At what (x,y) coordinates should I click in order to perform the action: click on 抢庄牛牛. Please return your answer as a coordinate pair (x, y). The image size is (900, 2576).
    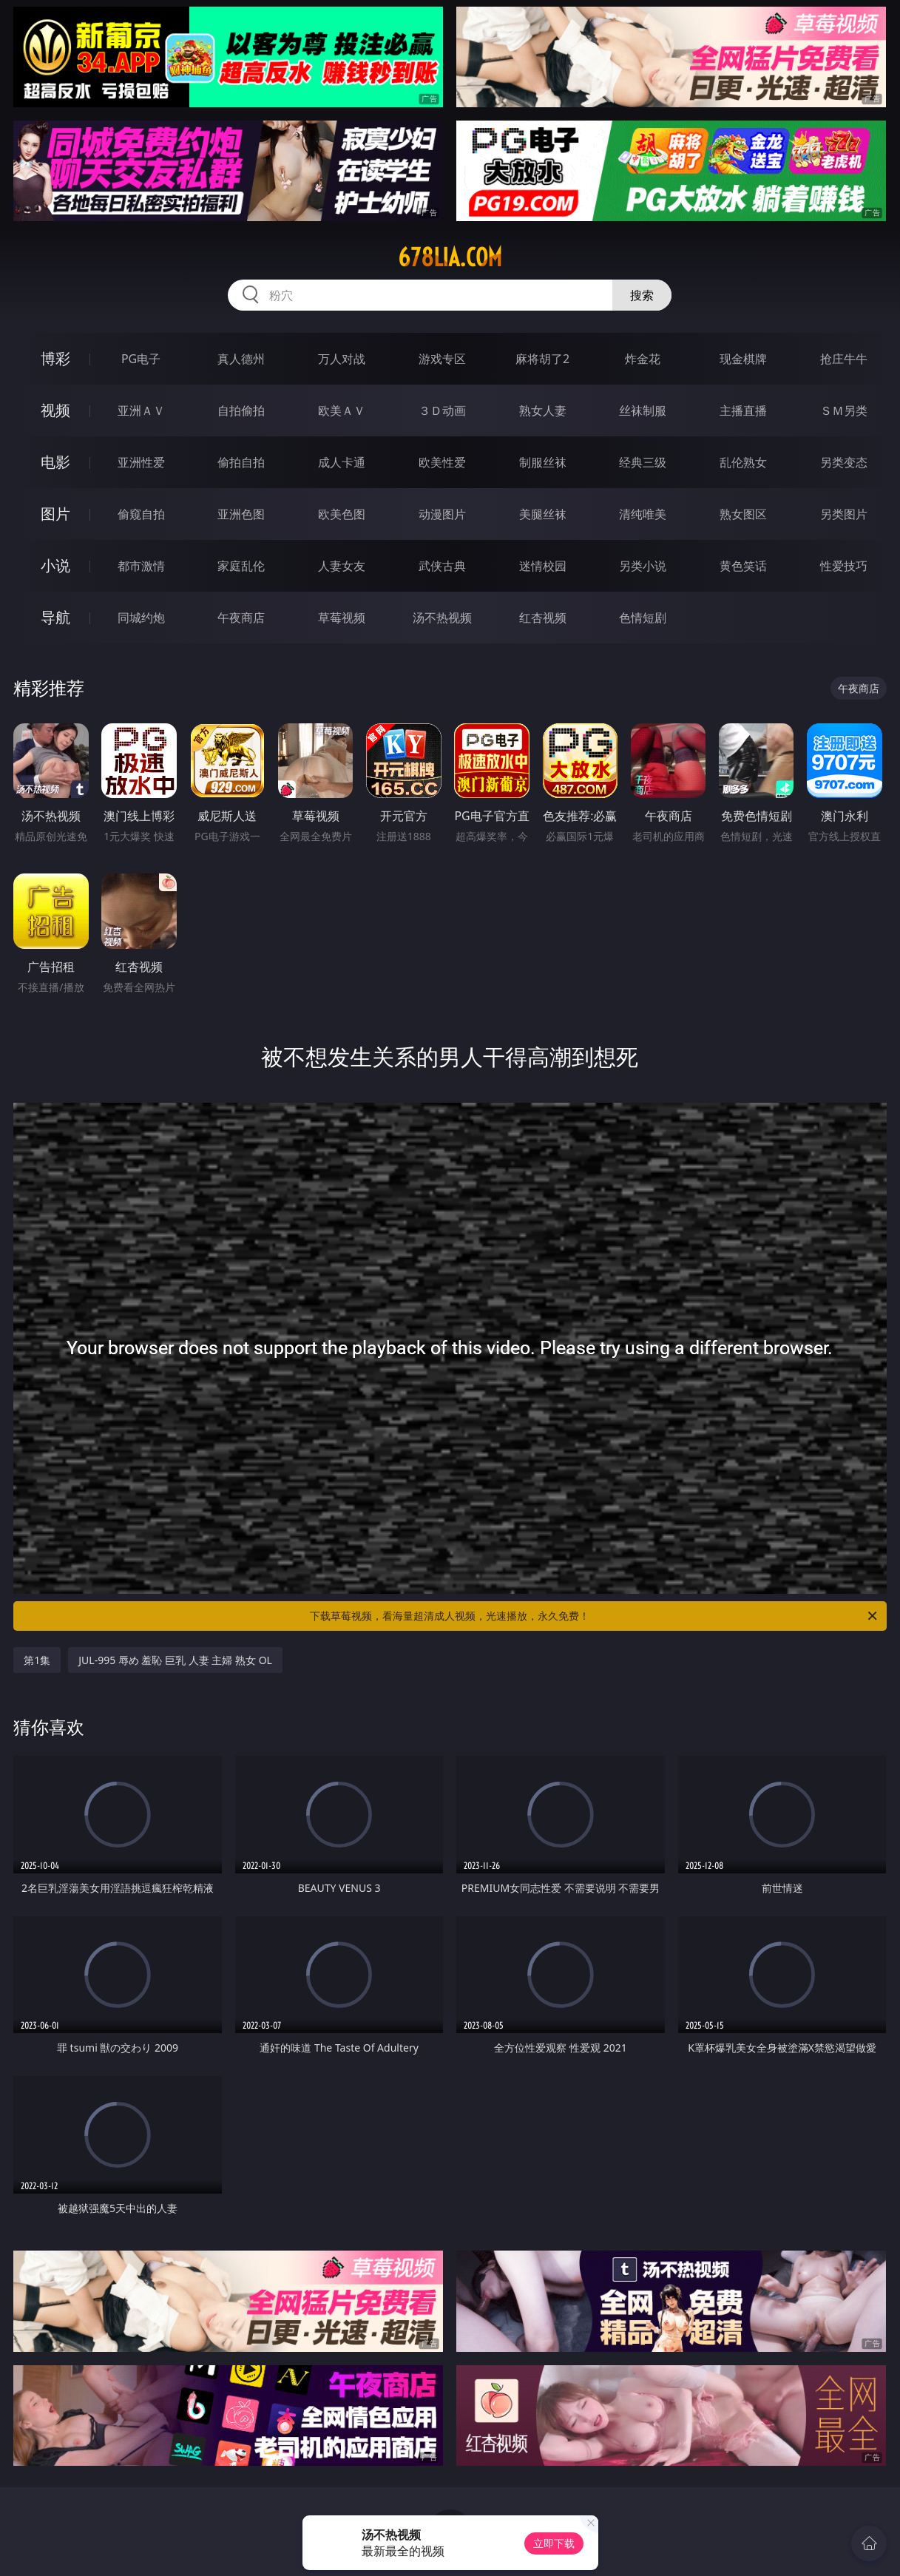
    Looking at the image, I should click on (843, 359).